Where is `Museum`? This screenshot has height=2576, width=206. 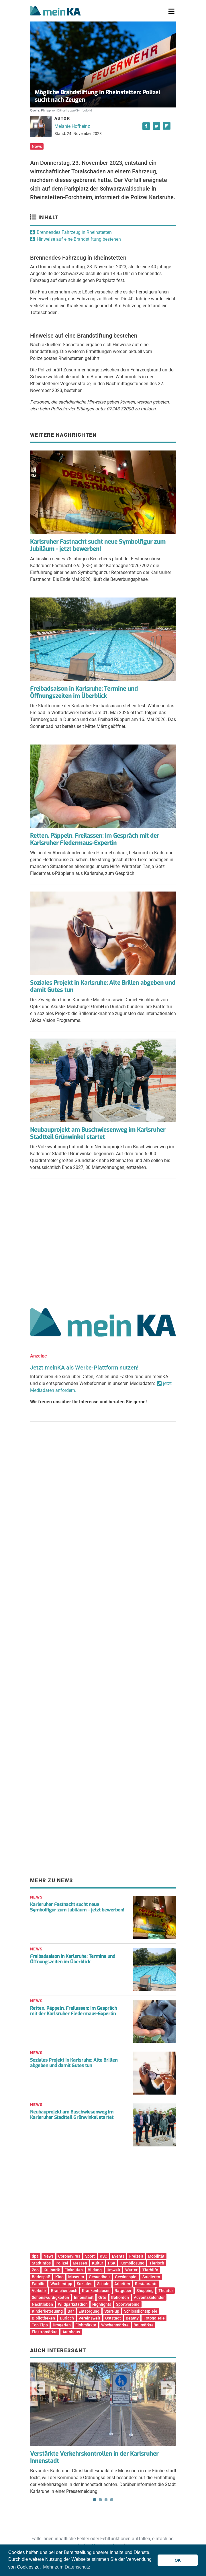
Museum is located at coordinates (76, 2277).